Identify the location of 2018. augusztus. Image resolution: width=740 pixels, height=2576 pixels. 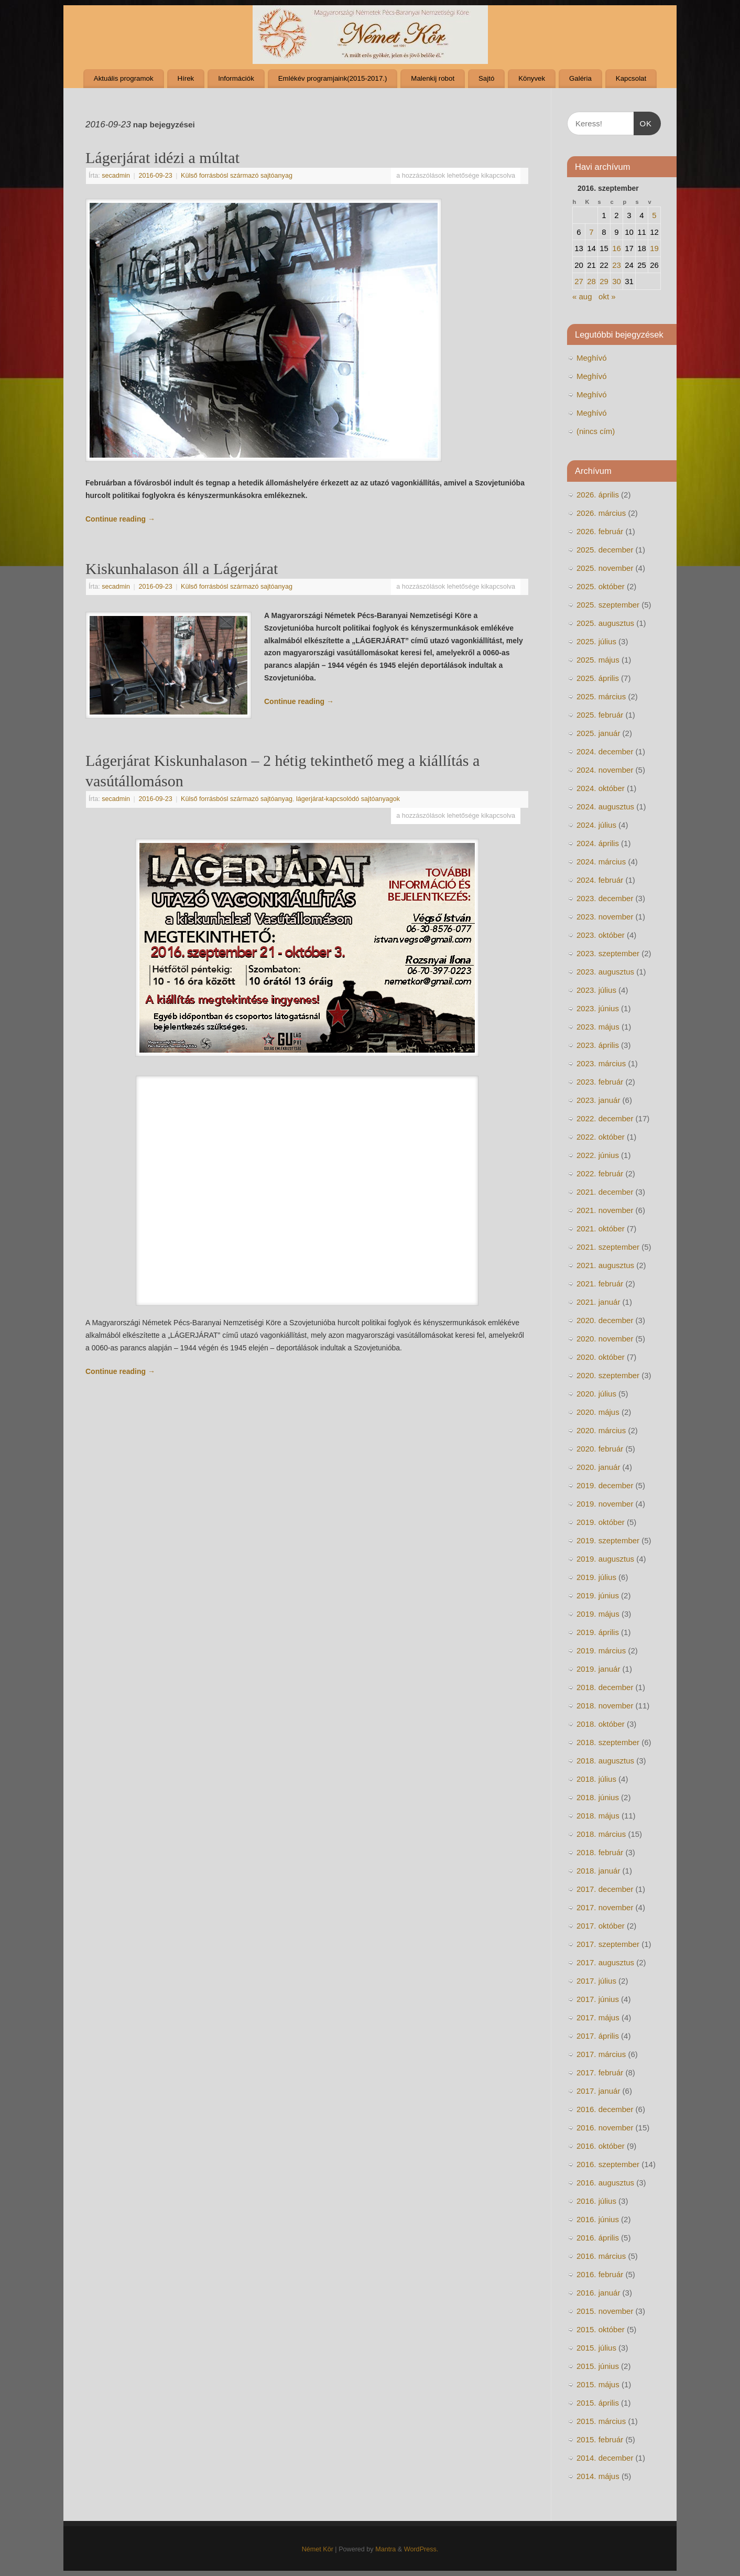
(605, 1760).